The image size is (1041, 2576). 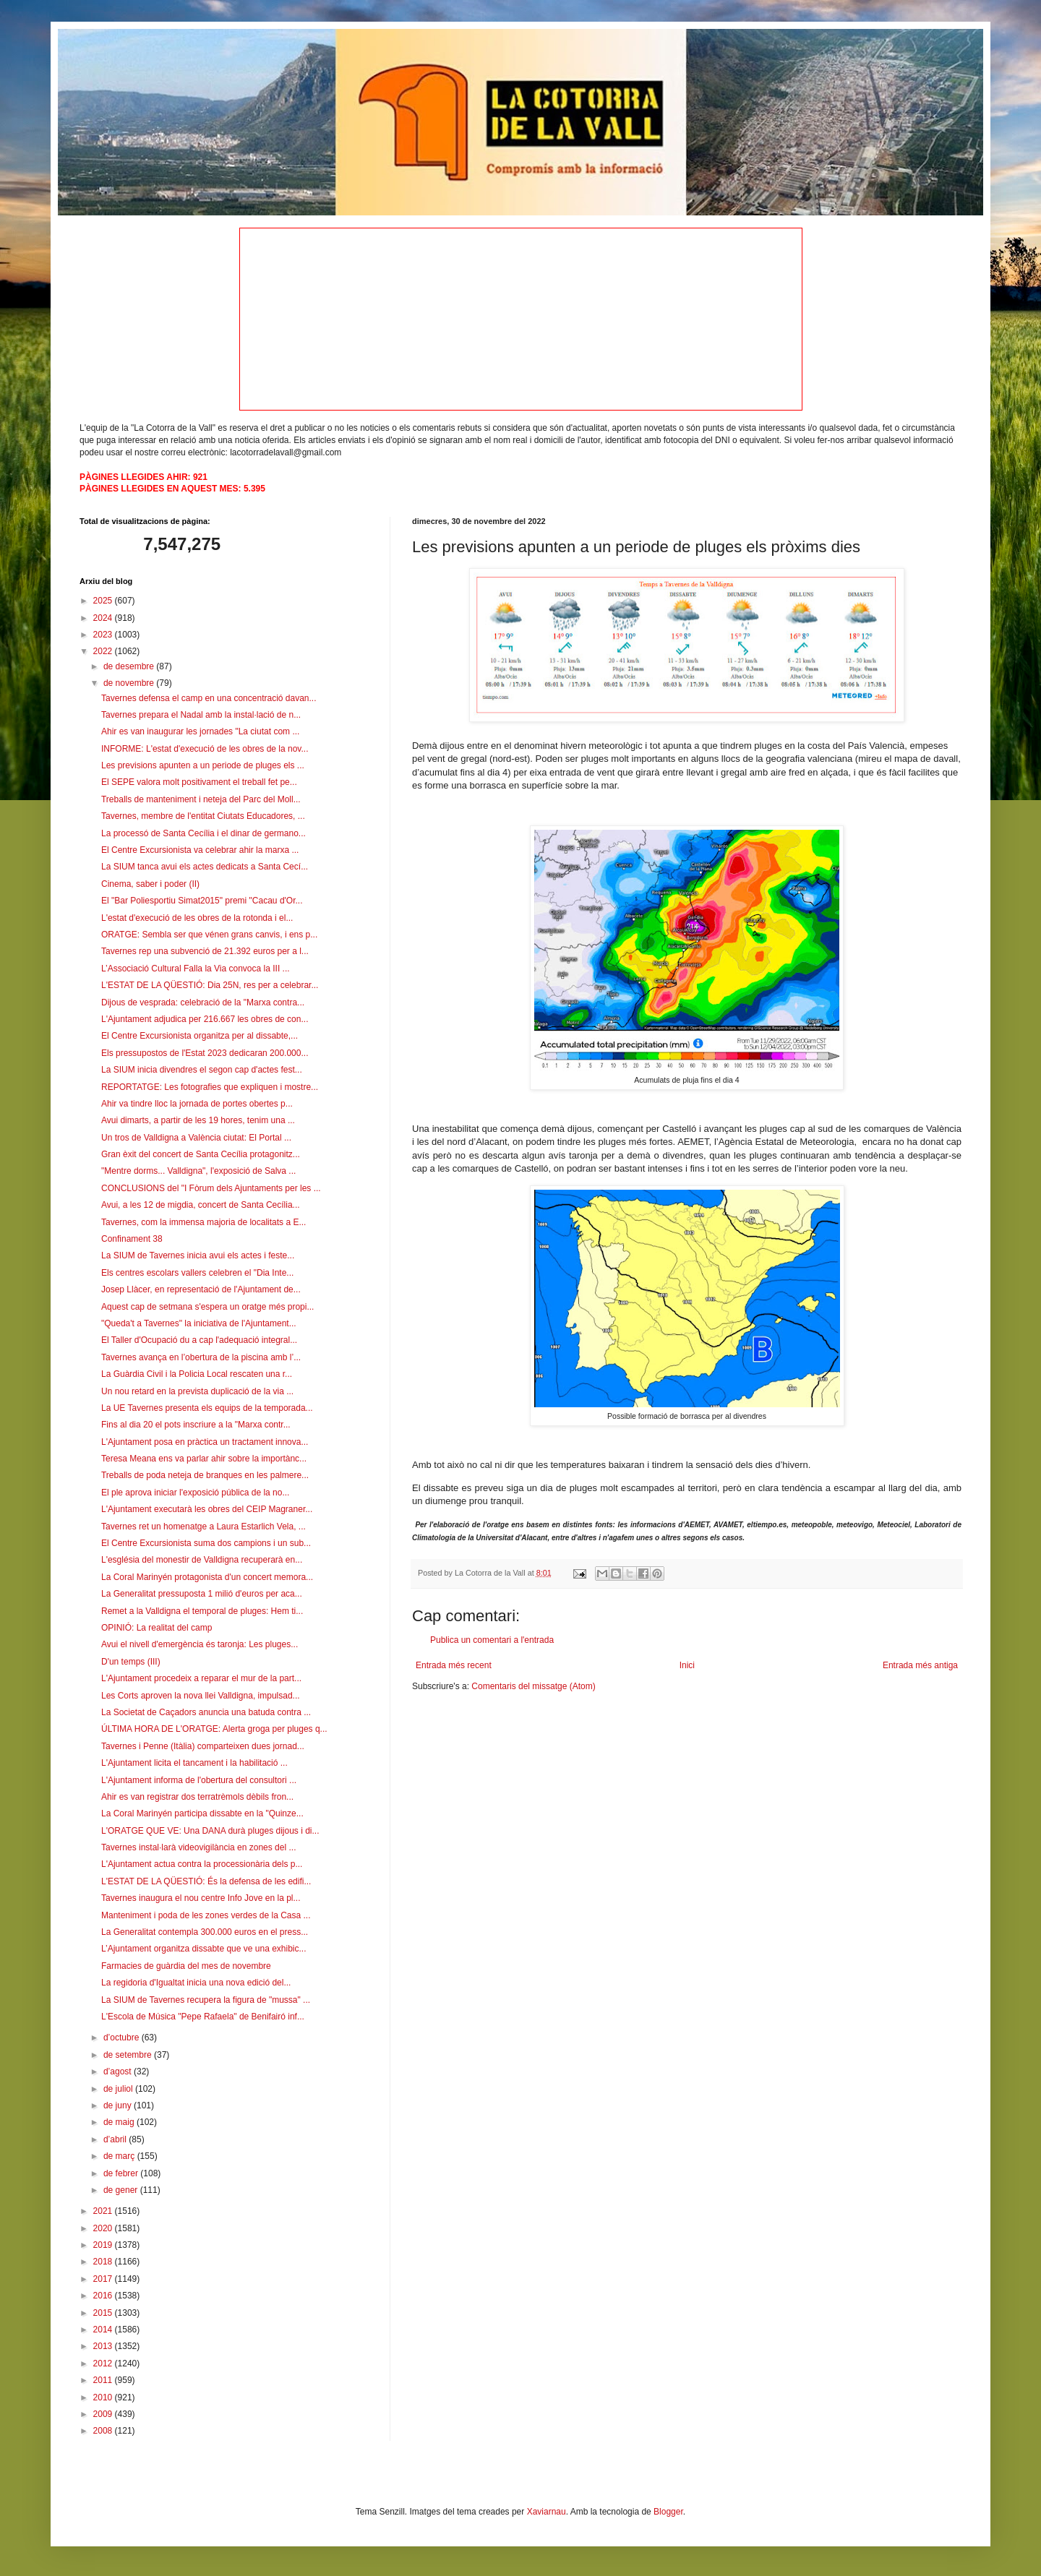 What do you see at coordinates (104, 635) in the screenshot?
I see `2023` at bounding box center [104, 635].